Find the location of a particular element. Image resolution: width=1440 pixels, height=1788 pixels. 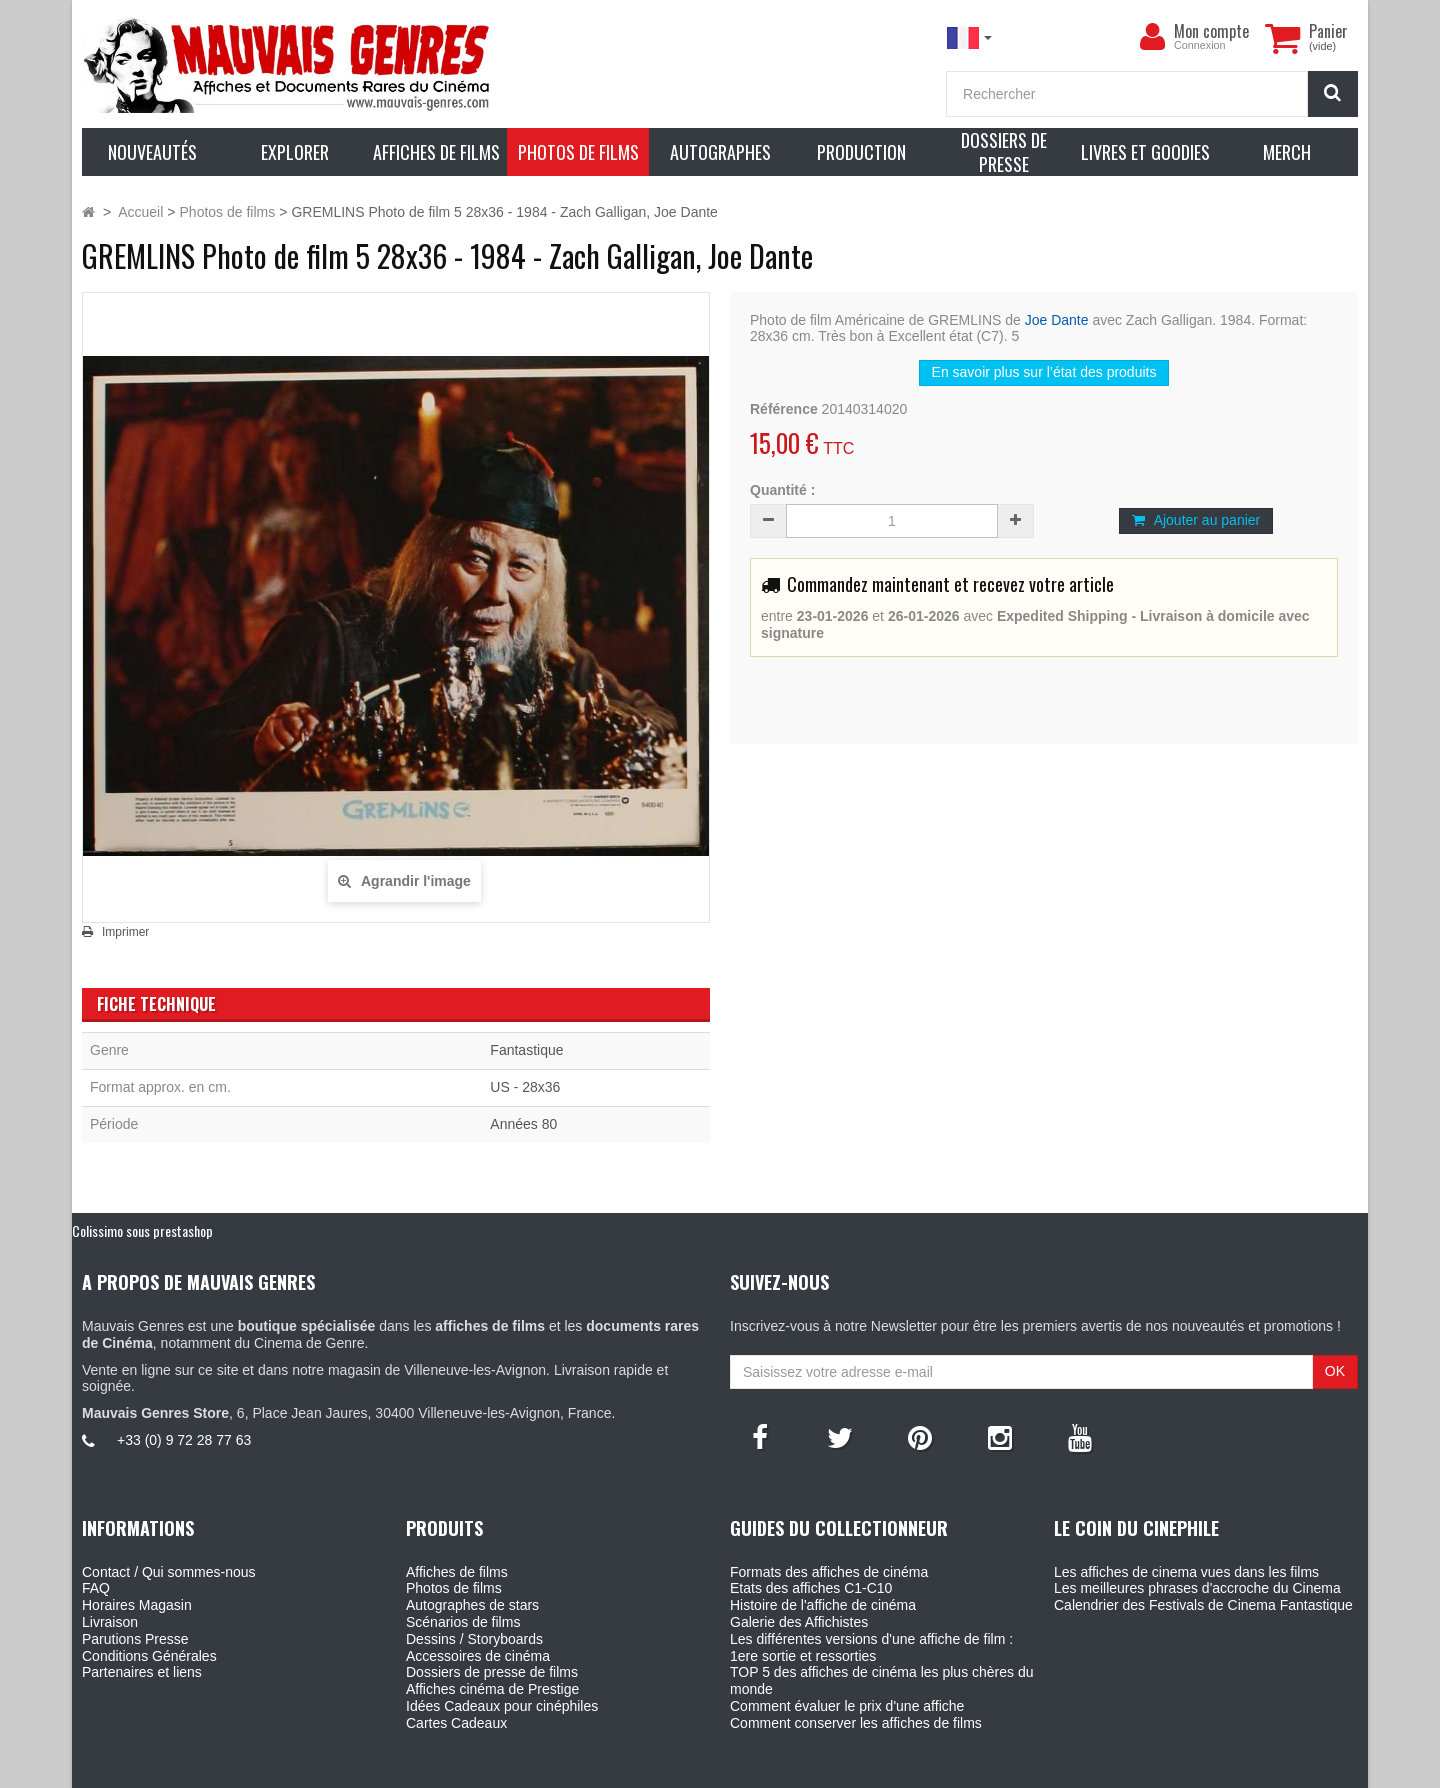

Dossiers de presse de films is located at coordinates (492, 1672).